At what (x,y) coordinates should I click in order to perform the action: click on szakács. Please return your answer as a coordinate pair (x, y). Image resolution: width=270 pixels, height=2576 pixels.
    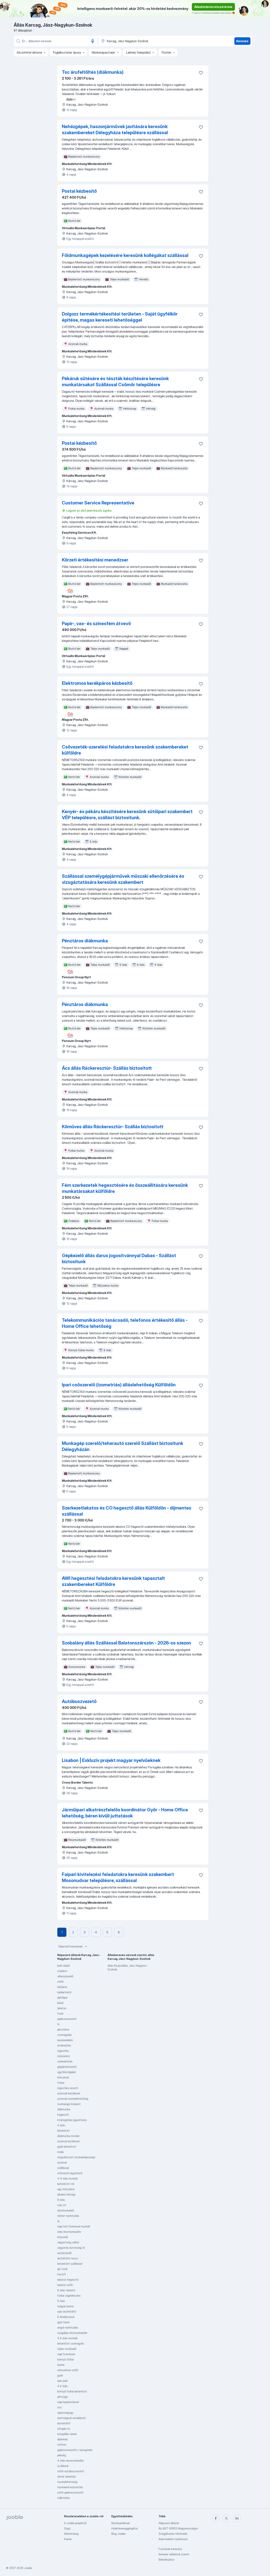
    Looking at the image, I should click on (62, 1971).